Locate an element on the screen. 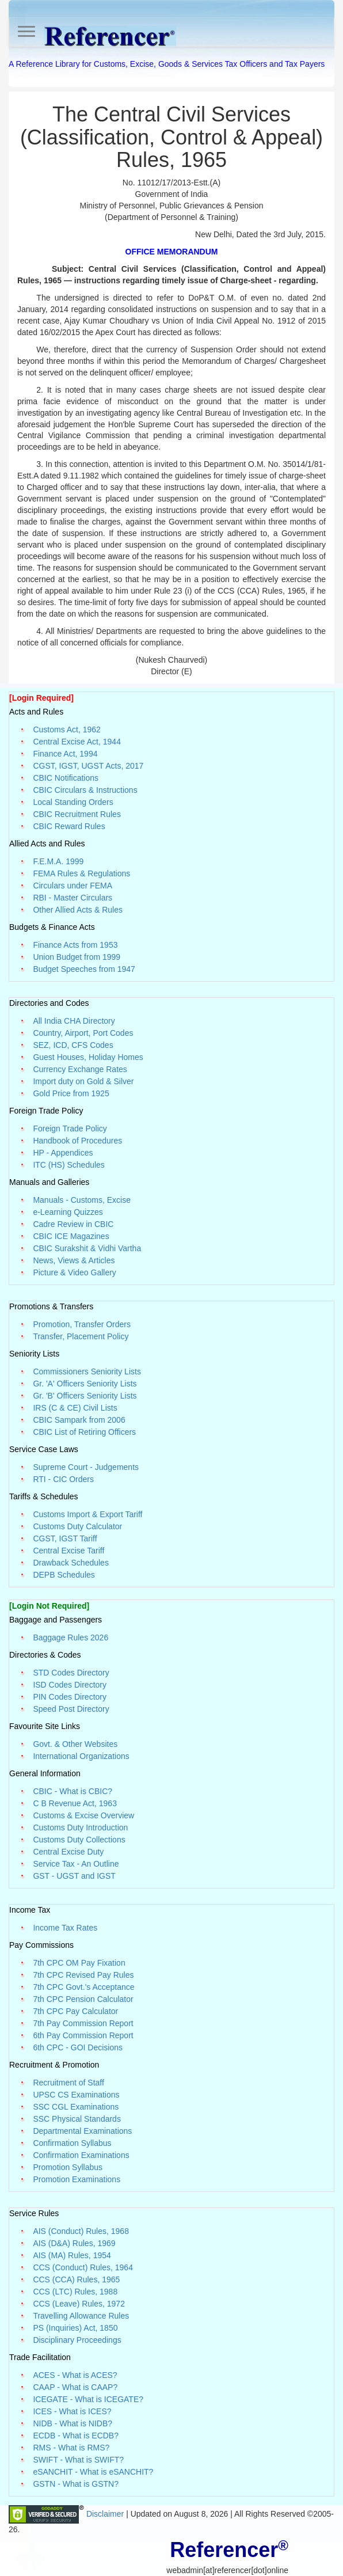 The image size is (343, 2576). AIS (Conduct) Rules, 1968 is located at coordinates (81, 2231).